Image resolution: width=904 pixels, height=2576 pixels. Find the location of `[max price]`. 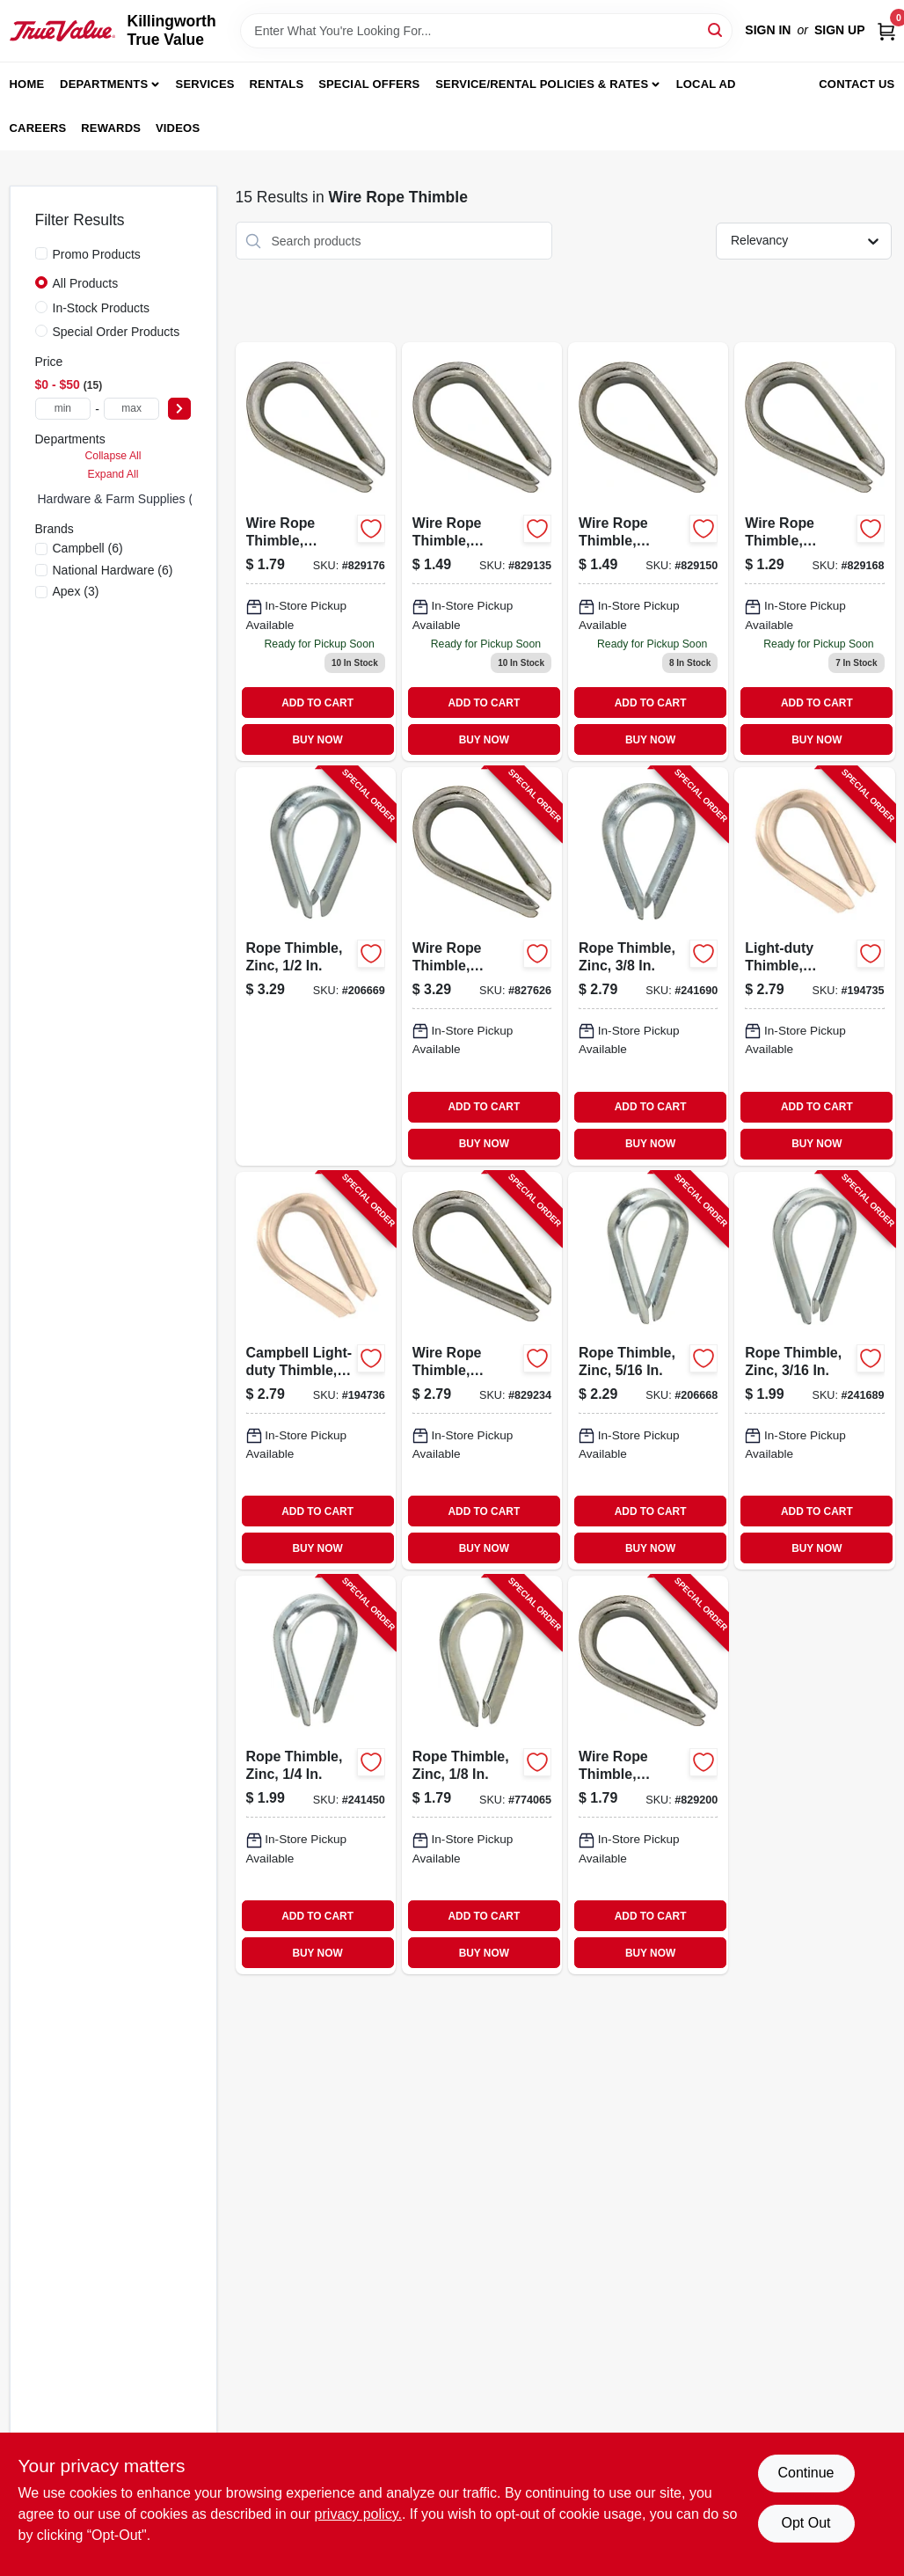

[max price] is located at coordinates (132, 409).